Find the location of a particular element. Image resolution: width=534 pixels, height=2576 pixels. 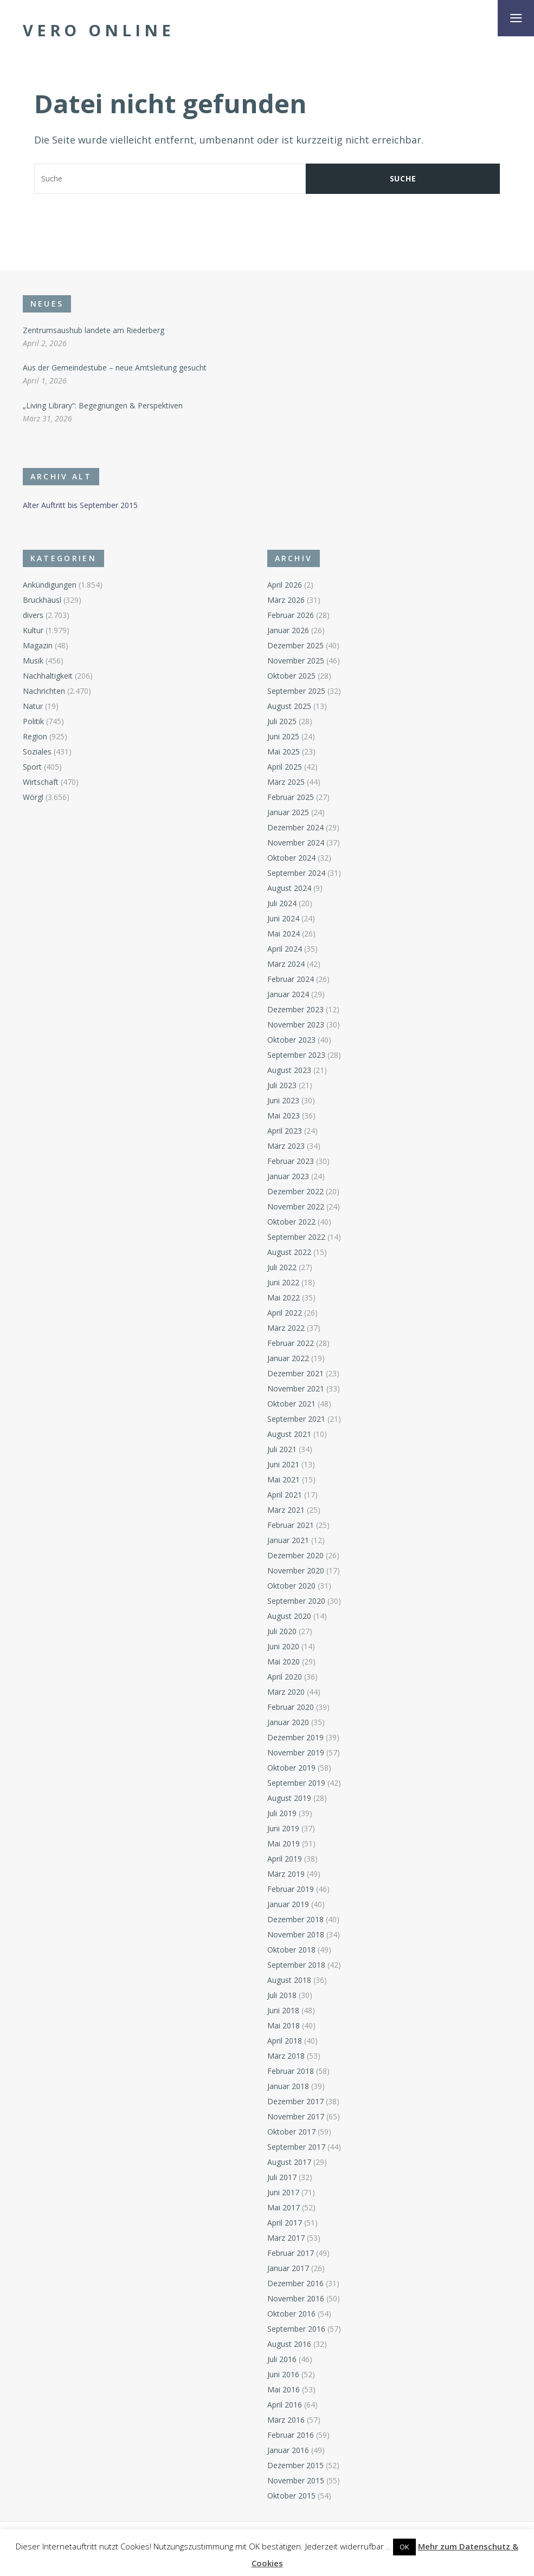

Vero Online is located at coordinates (99, 30).